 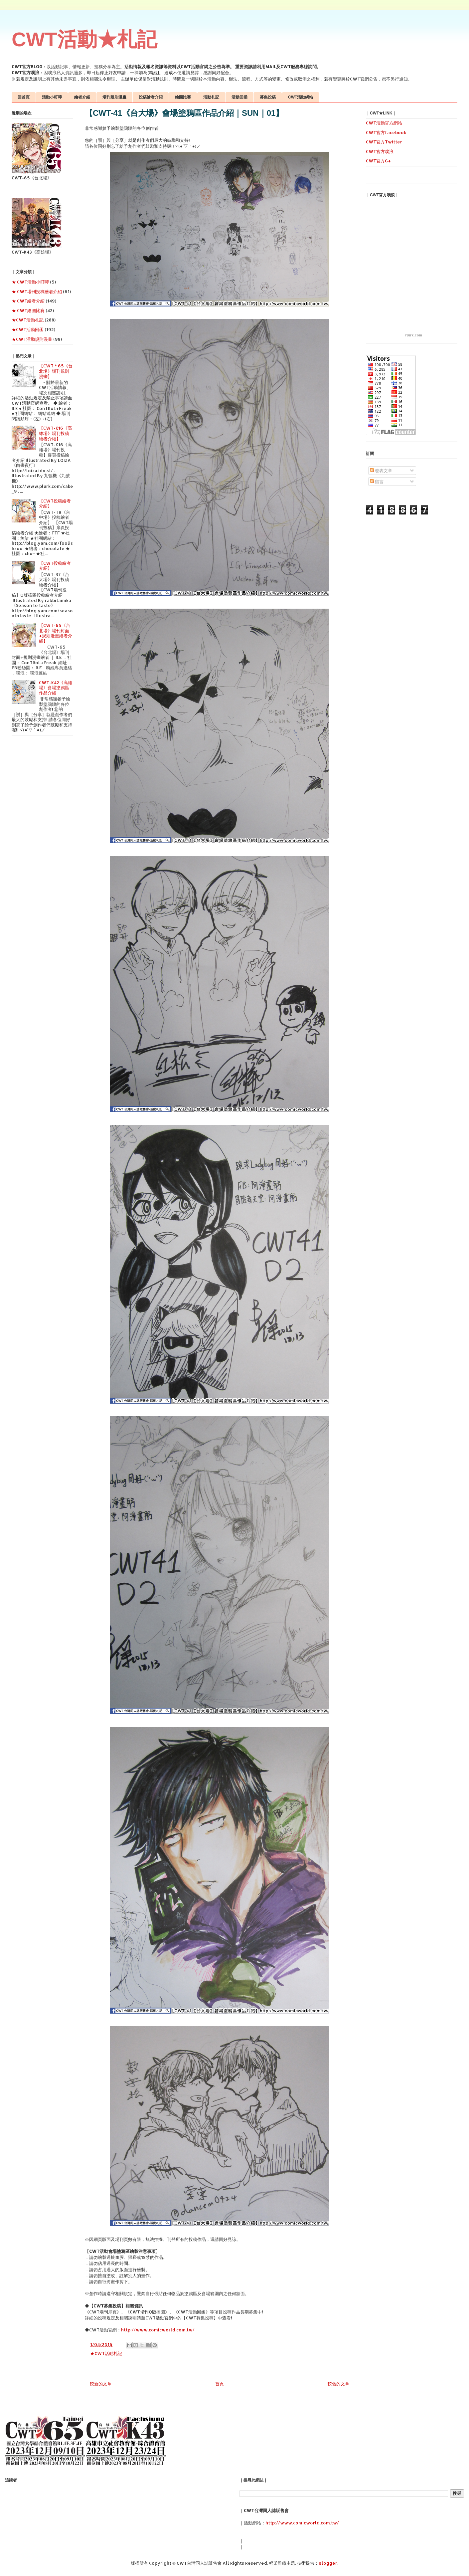 I want to click on 留言, so click(x=377, y=481).